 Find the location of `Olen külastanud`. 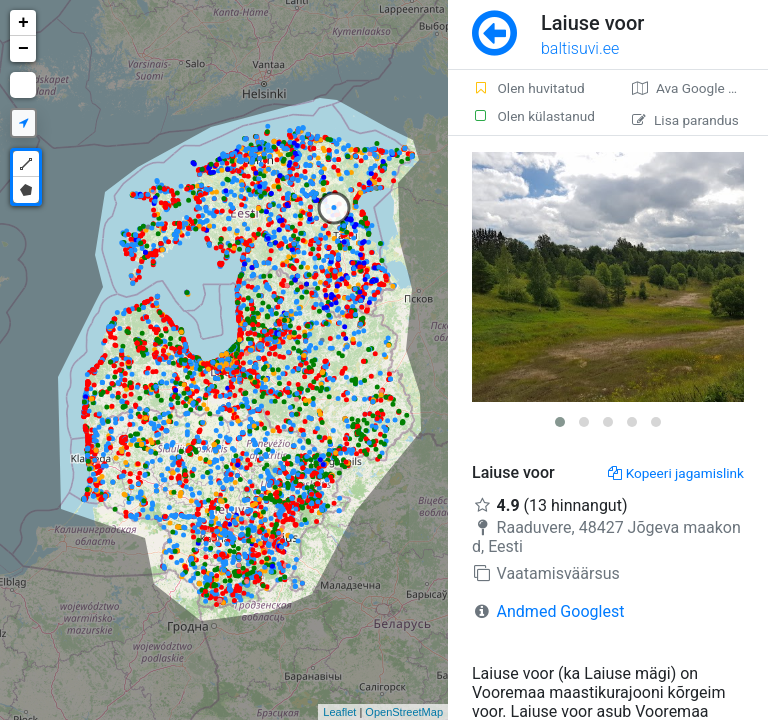

Olen külastanud is located at coordinates (533, 116).